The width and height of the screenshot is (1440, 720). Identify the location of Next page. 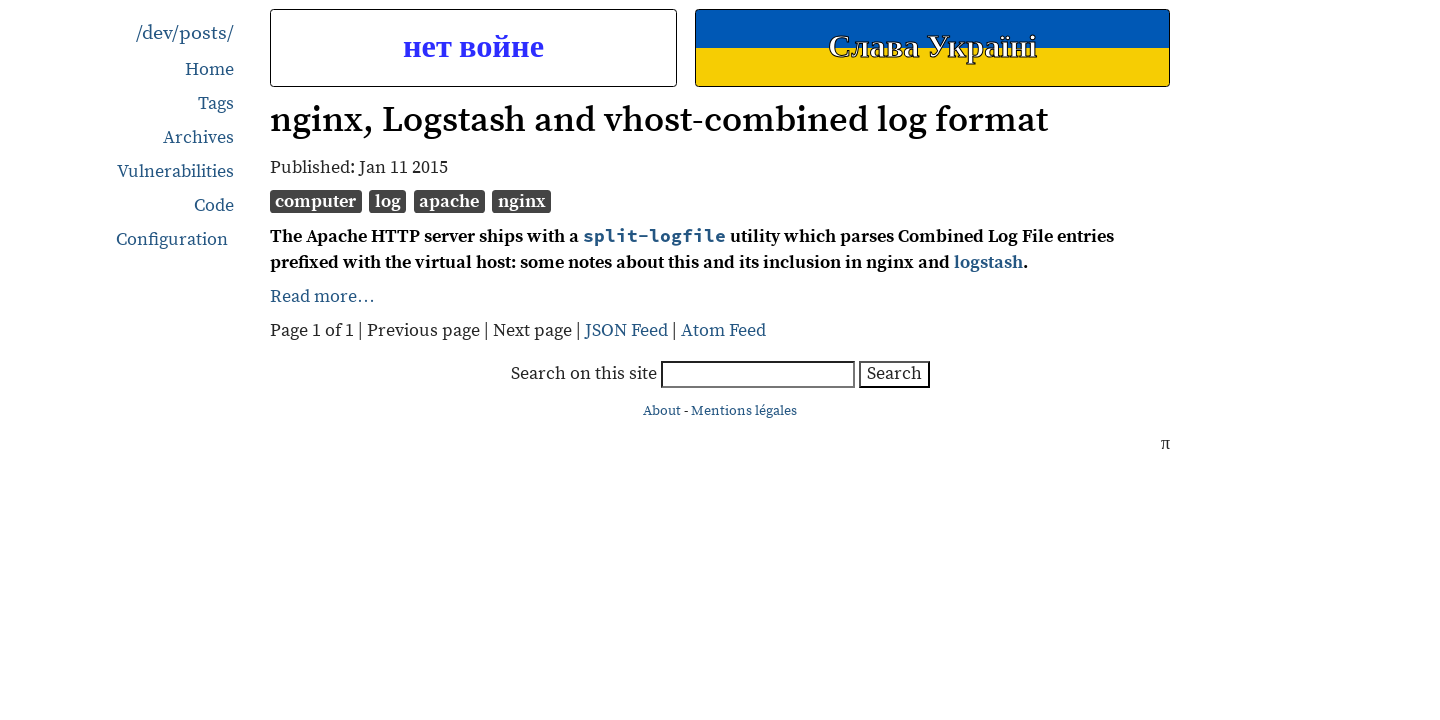
(534, 330).